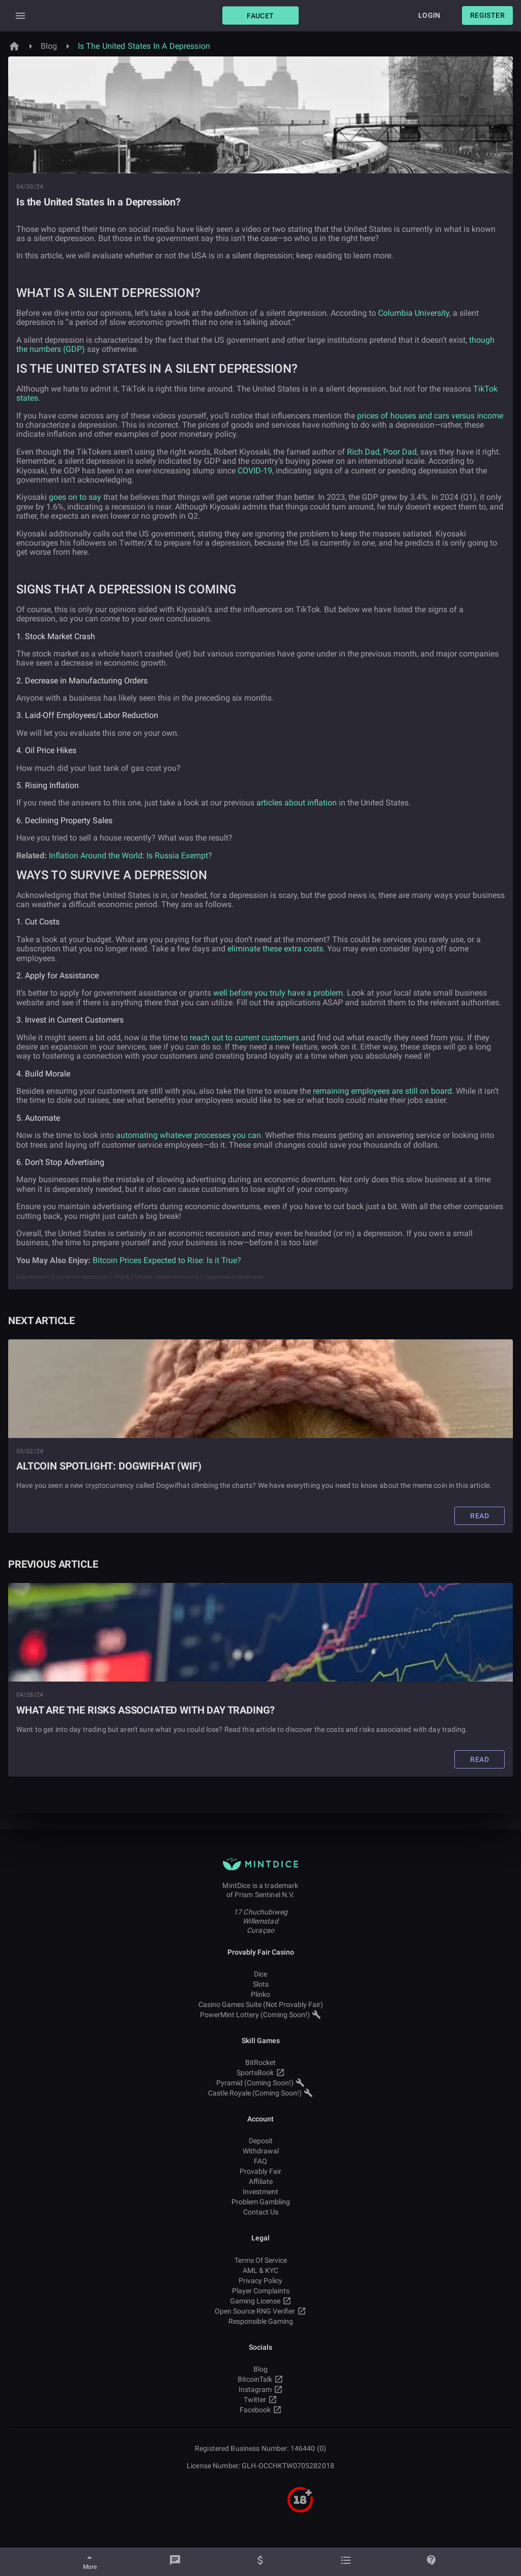 The height and width of the screenshot is (2576, 521). Describe the element at coordinates (260, 2369) in the screenshot. I see `Blog [button]` at that location.